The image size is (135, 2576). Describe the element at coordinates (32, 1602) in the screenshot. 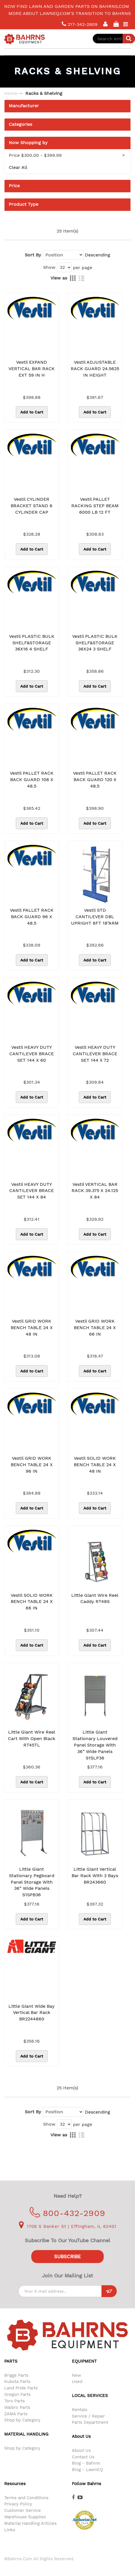

I see `Vestil SOLID WORK BENCH TABLE 24 X 66 IN` at that location.